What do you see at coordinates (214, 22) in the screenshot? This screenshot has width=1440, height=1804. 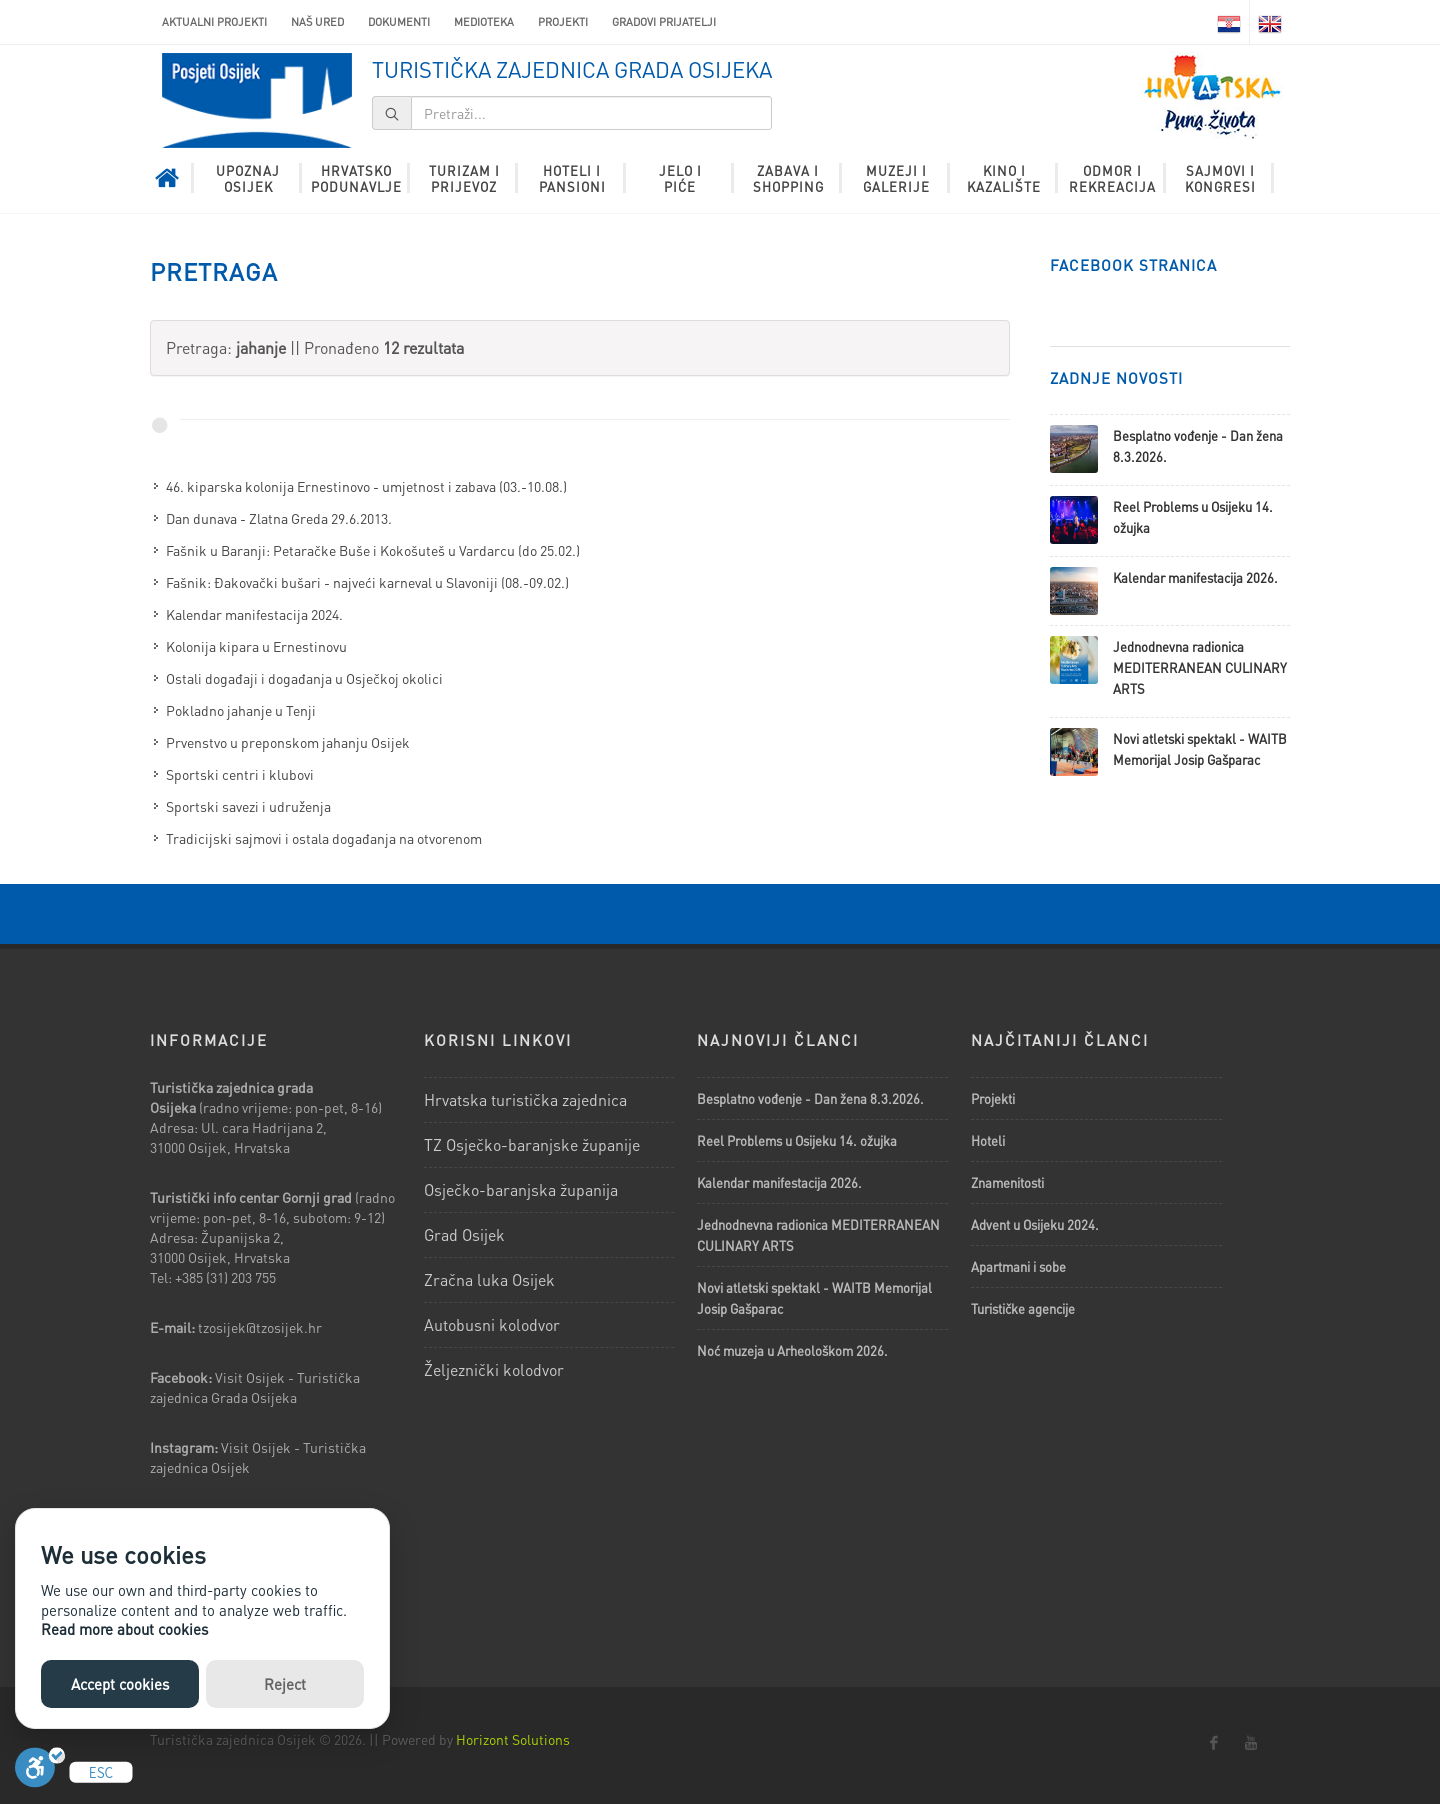 I see `AKTUALNI PROJEKTI` at bounding box center [214, 22].